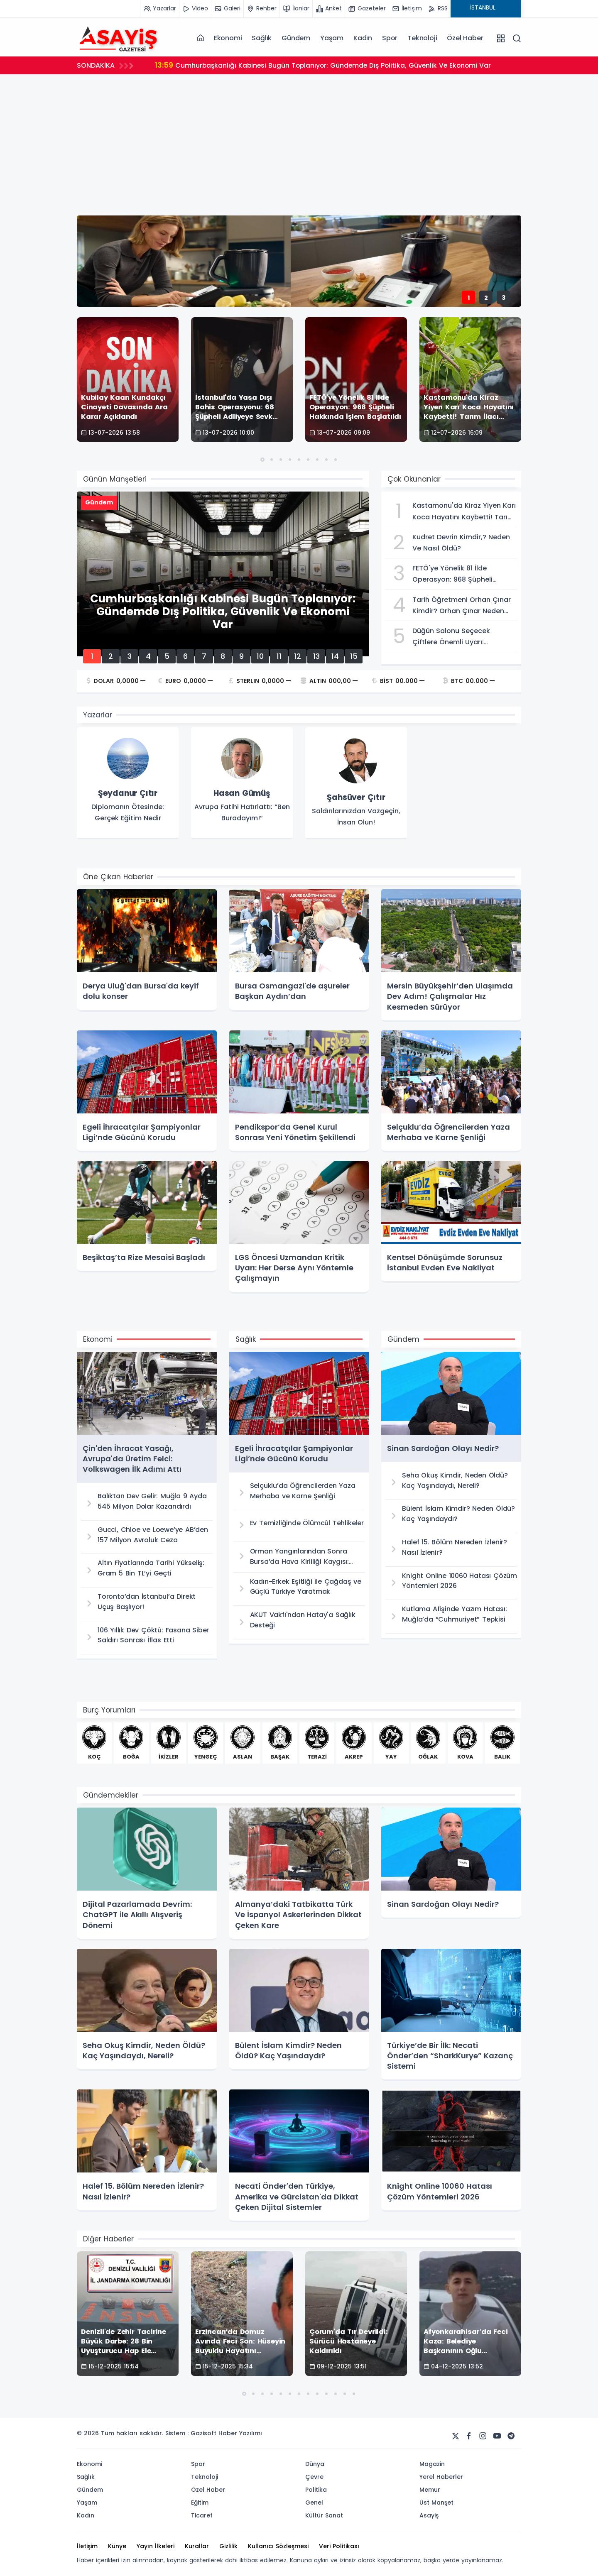 Image resolution: width=598 pixels, height=2576 pixels. What do you see at coordinates (389, 38) in the screenshot?
I see `Spor` at bounding box center [389, 38].